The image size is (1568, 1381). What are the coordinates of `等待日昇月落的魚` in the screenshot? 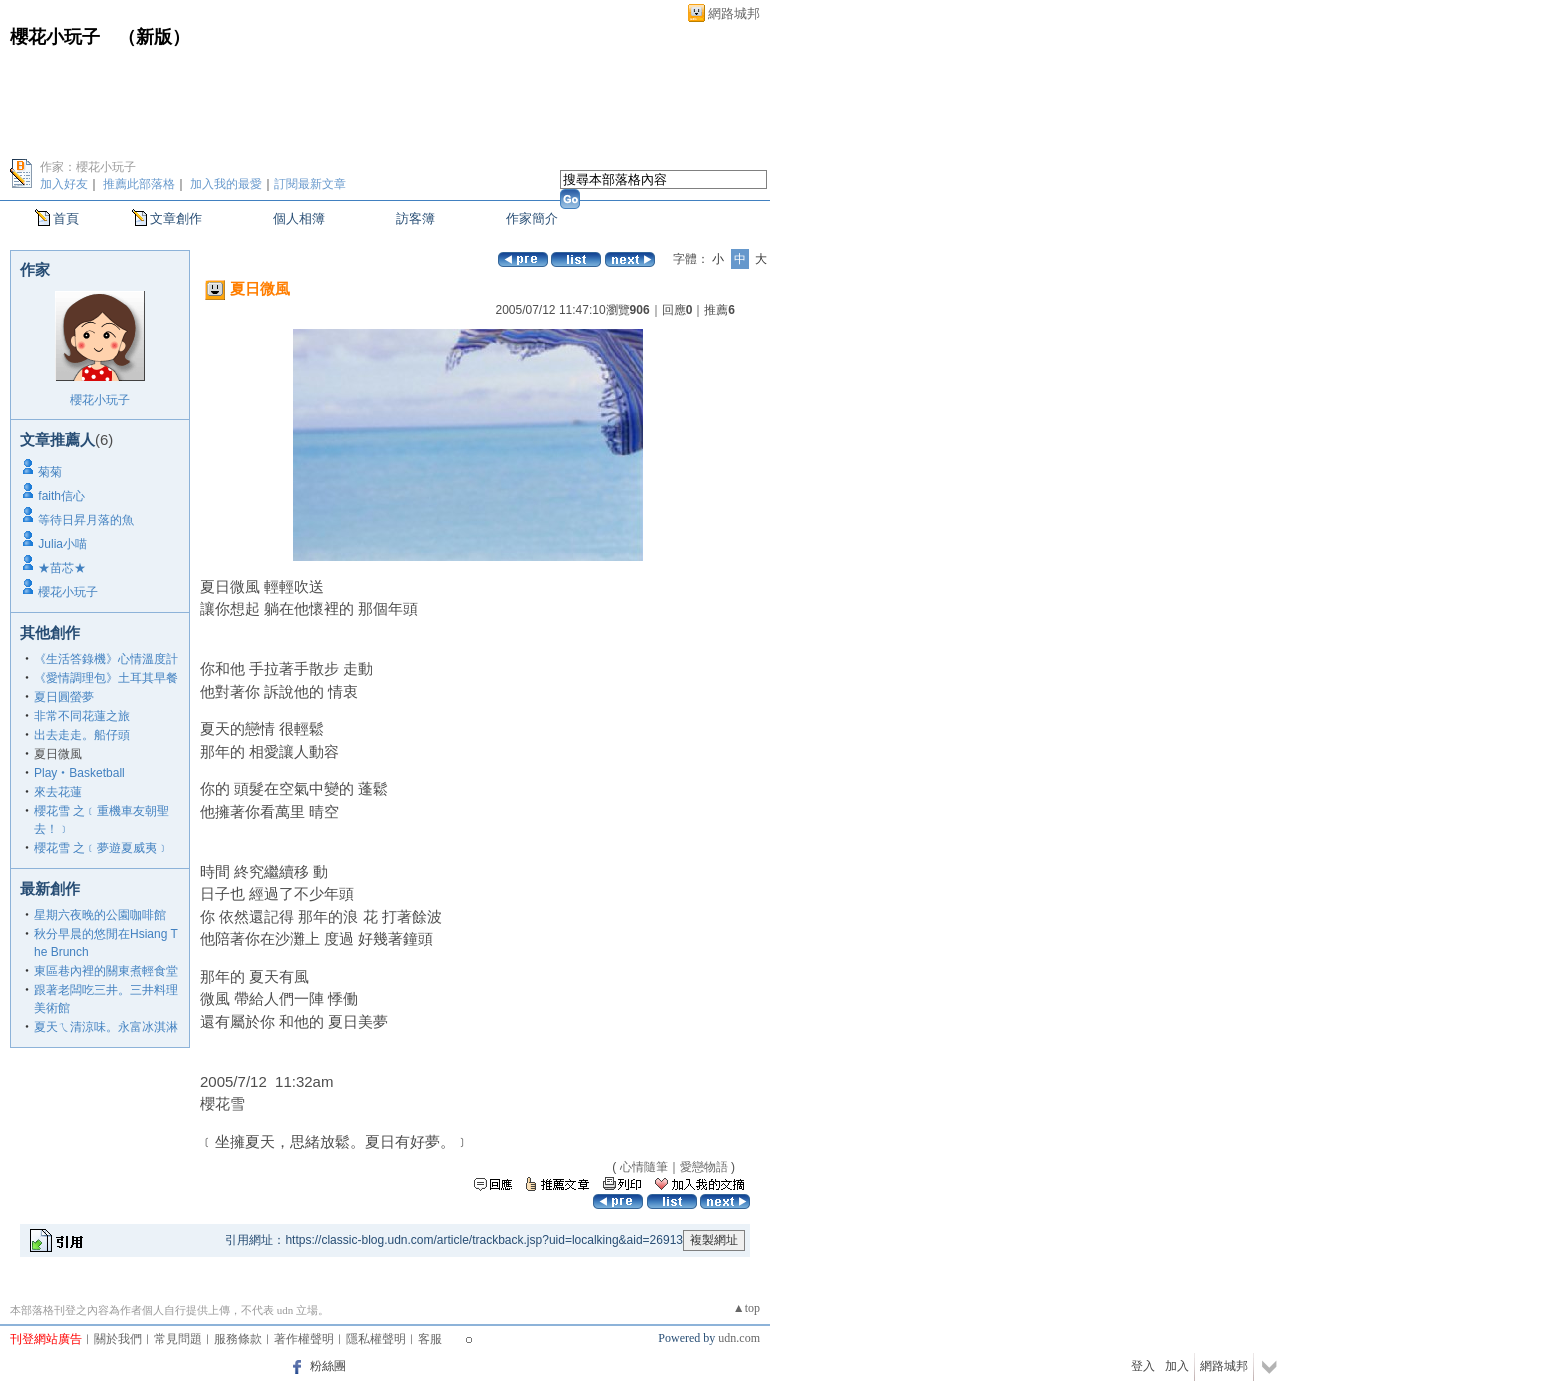 It's located at (86, 520).